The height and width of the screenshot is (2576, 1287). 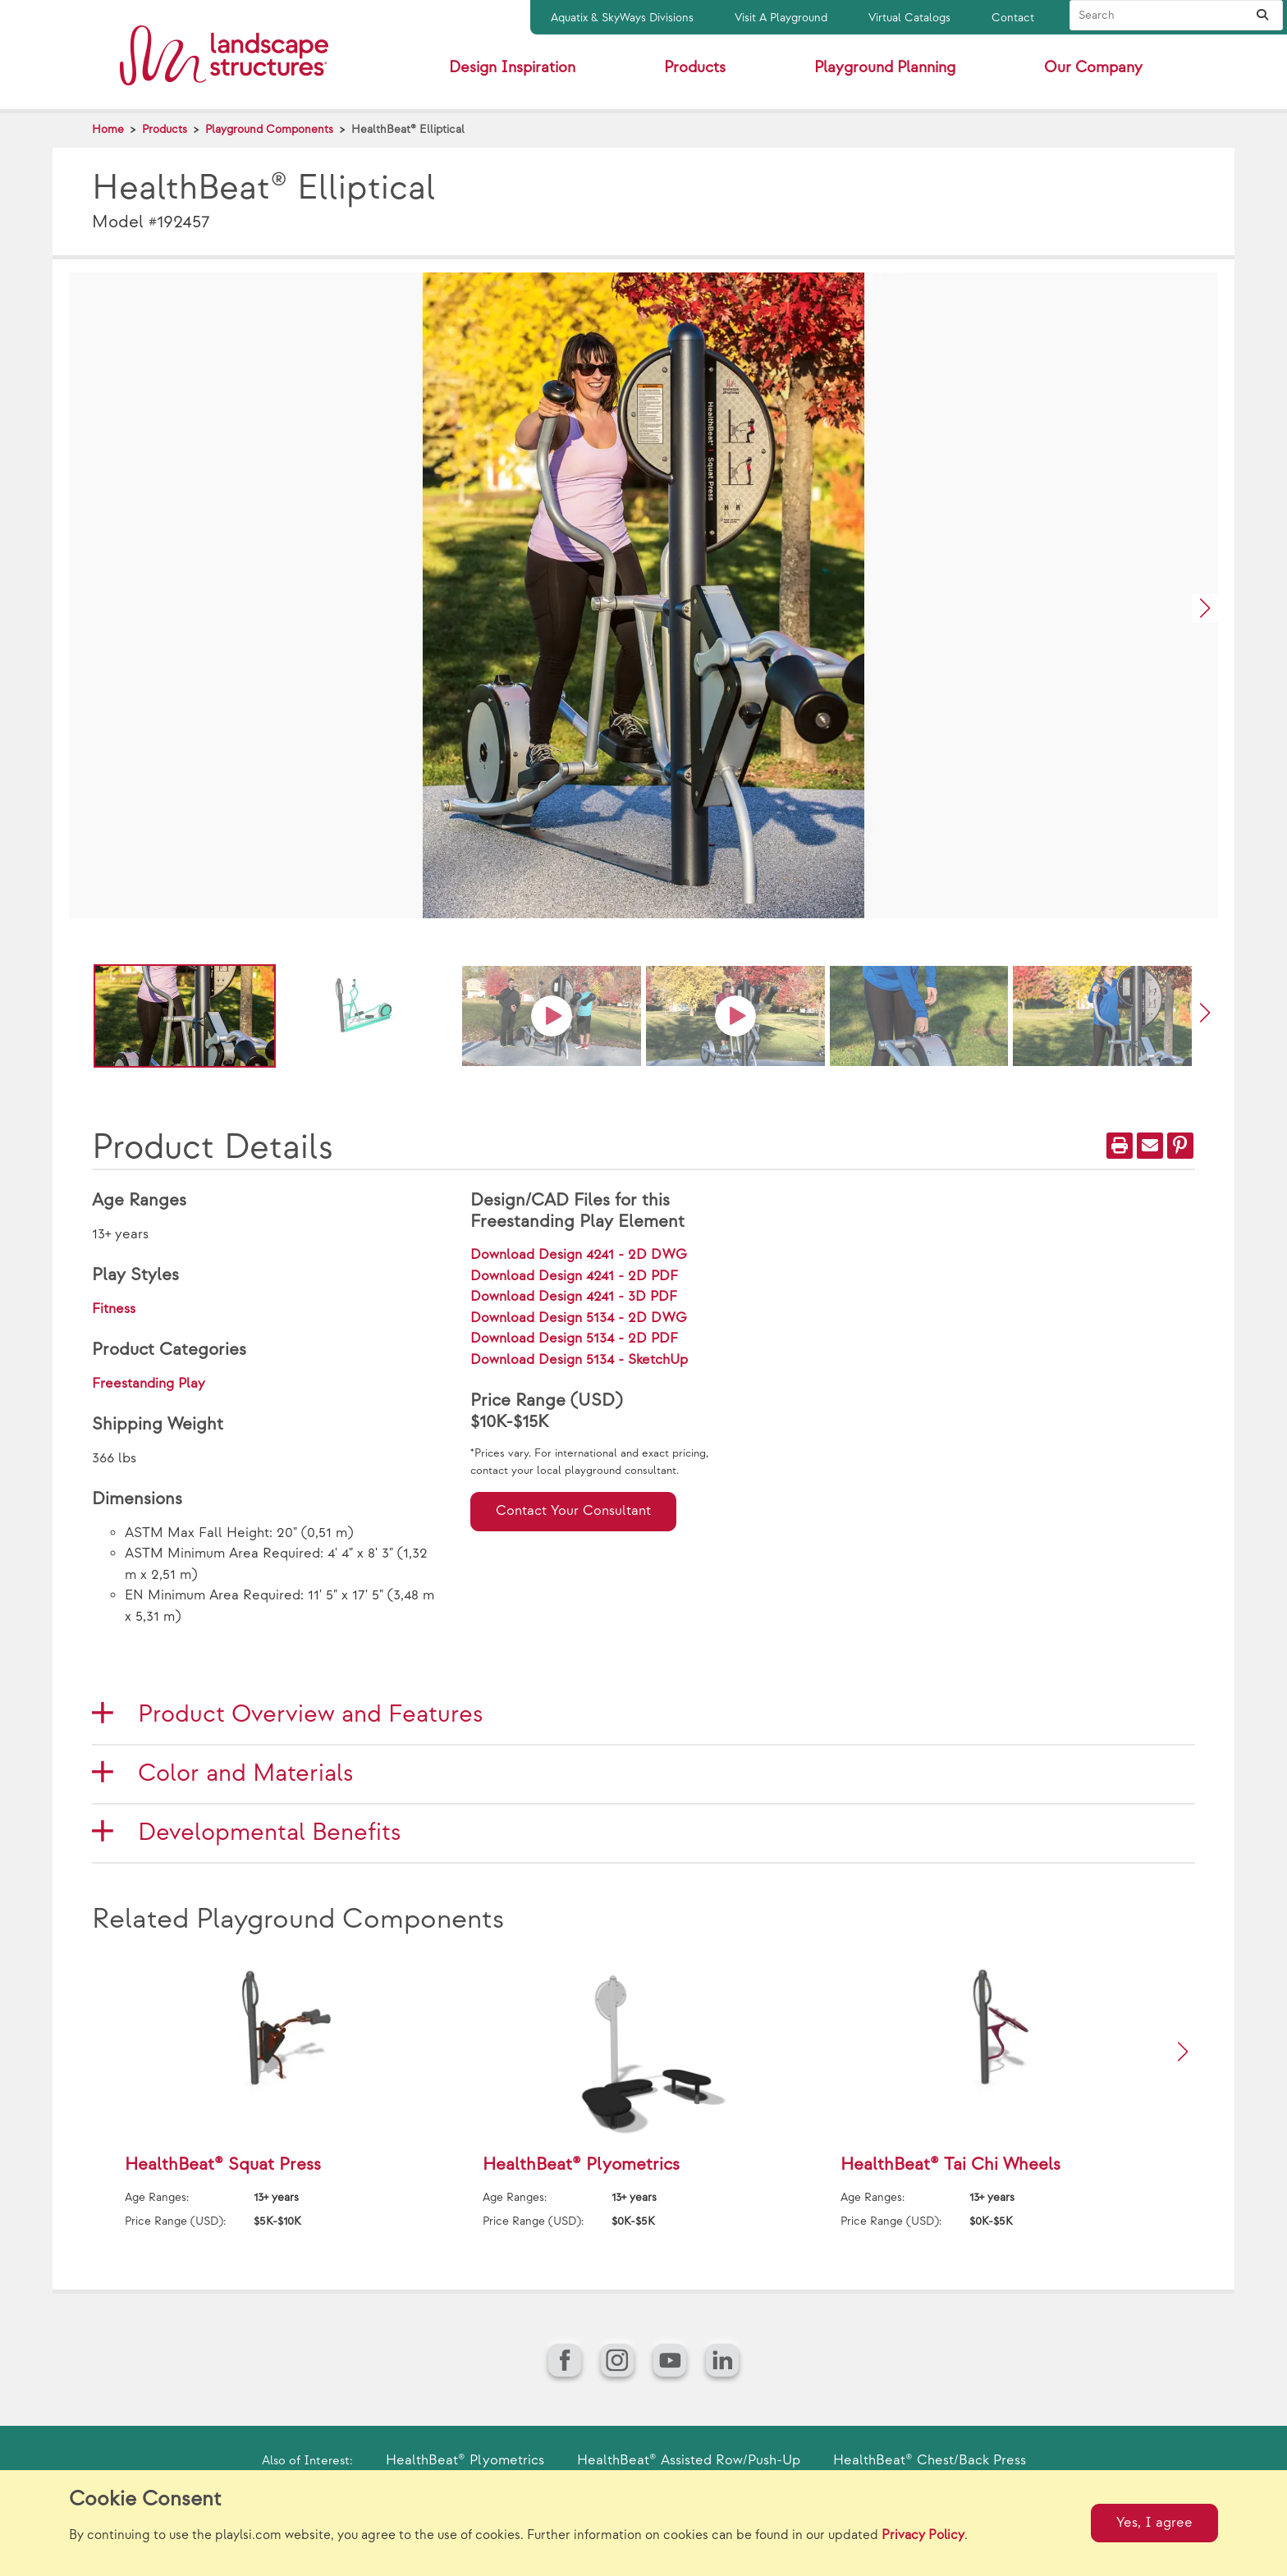 I want to click on Download Design 4241 - 2D PDF, so click(x=574, y=1276).